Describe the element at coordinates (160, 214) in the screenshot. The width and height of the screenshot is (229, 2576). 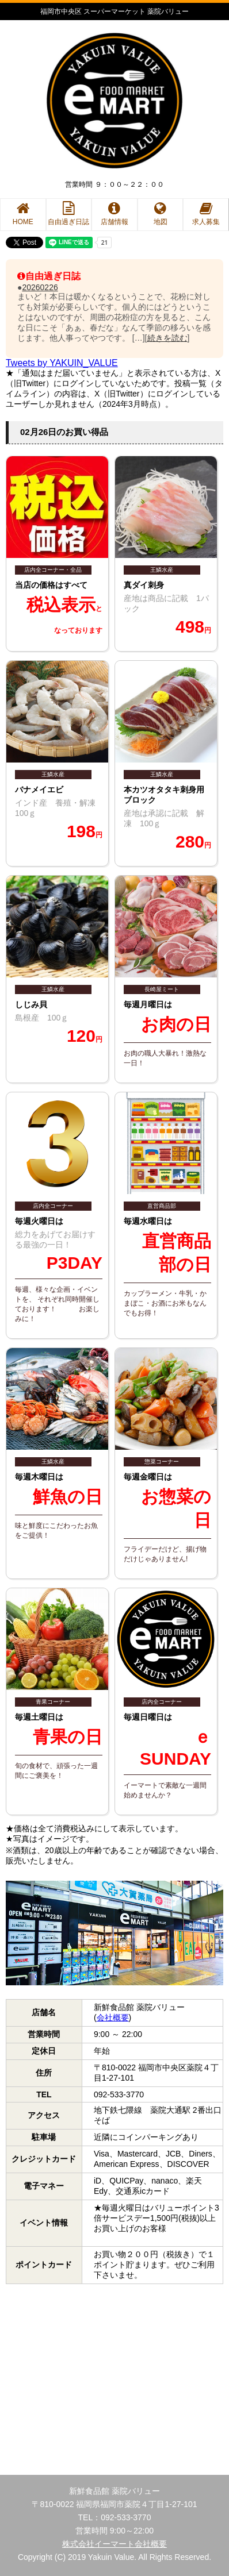
I see `地図` at that location.